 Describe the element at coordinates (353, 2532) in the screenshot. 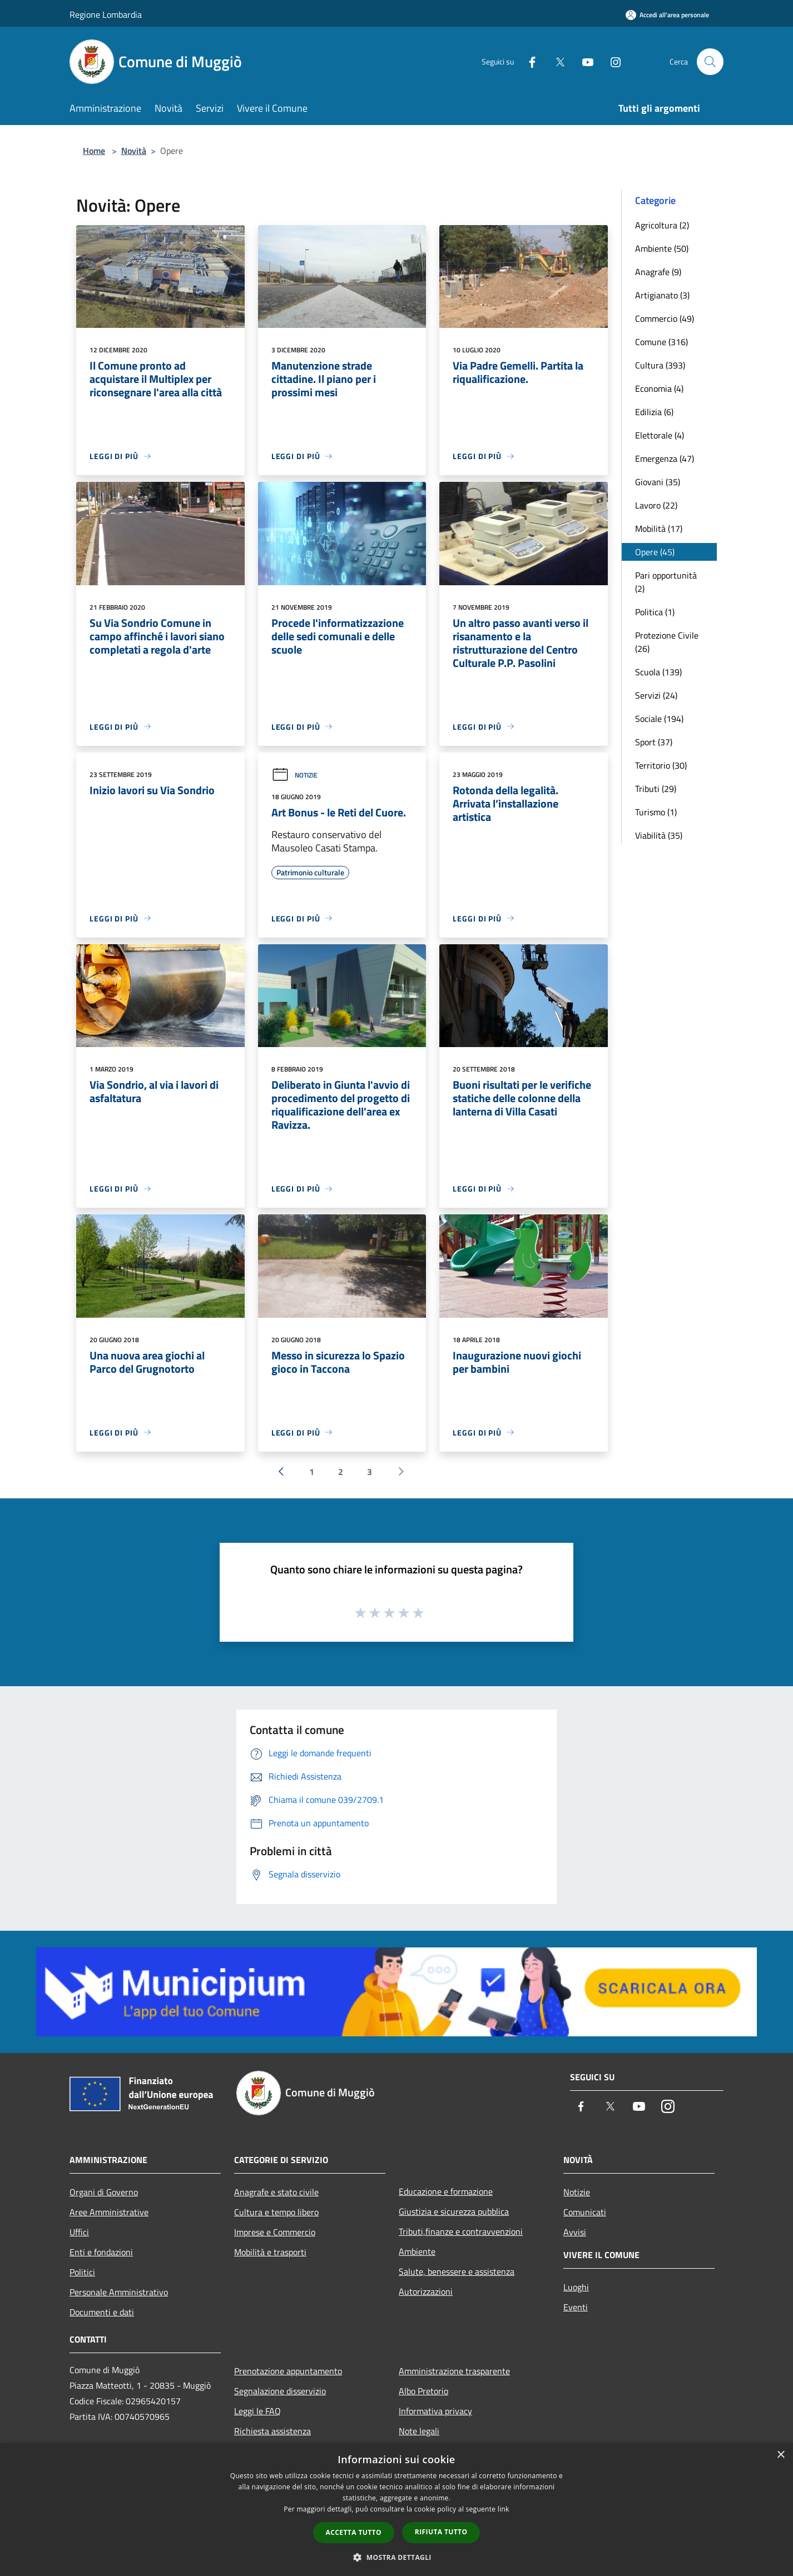

I see `Accetta tutto [button]` at that location.